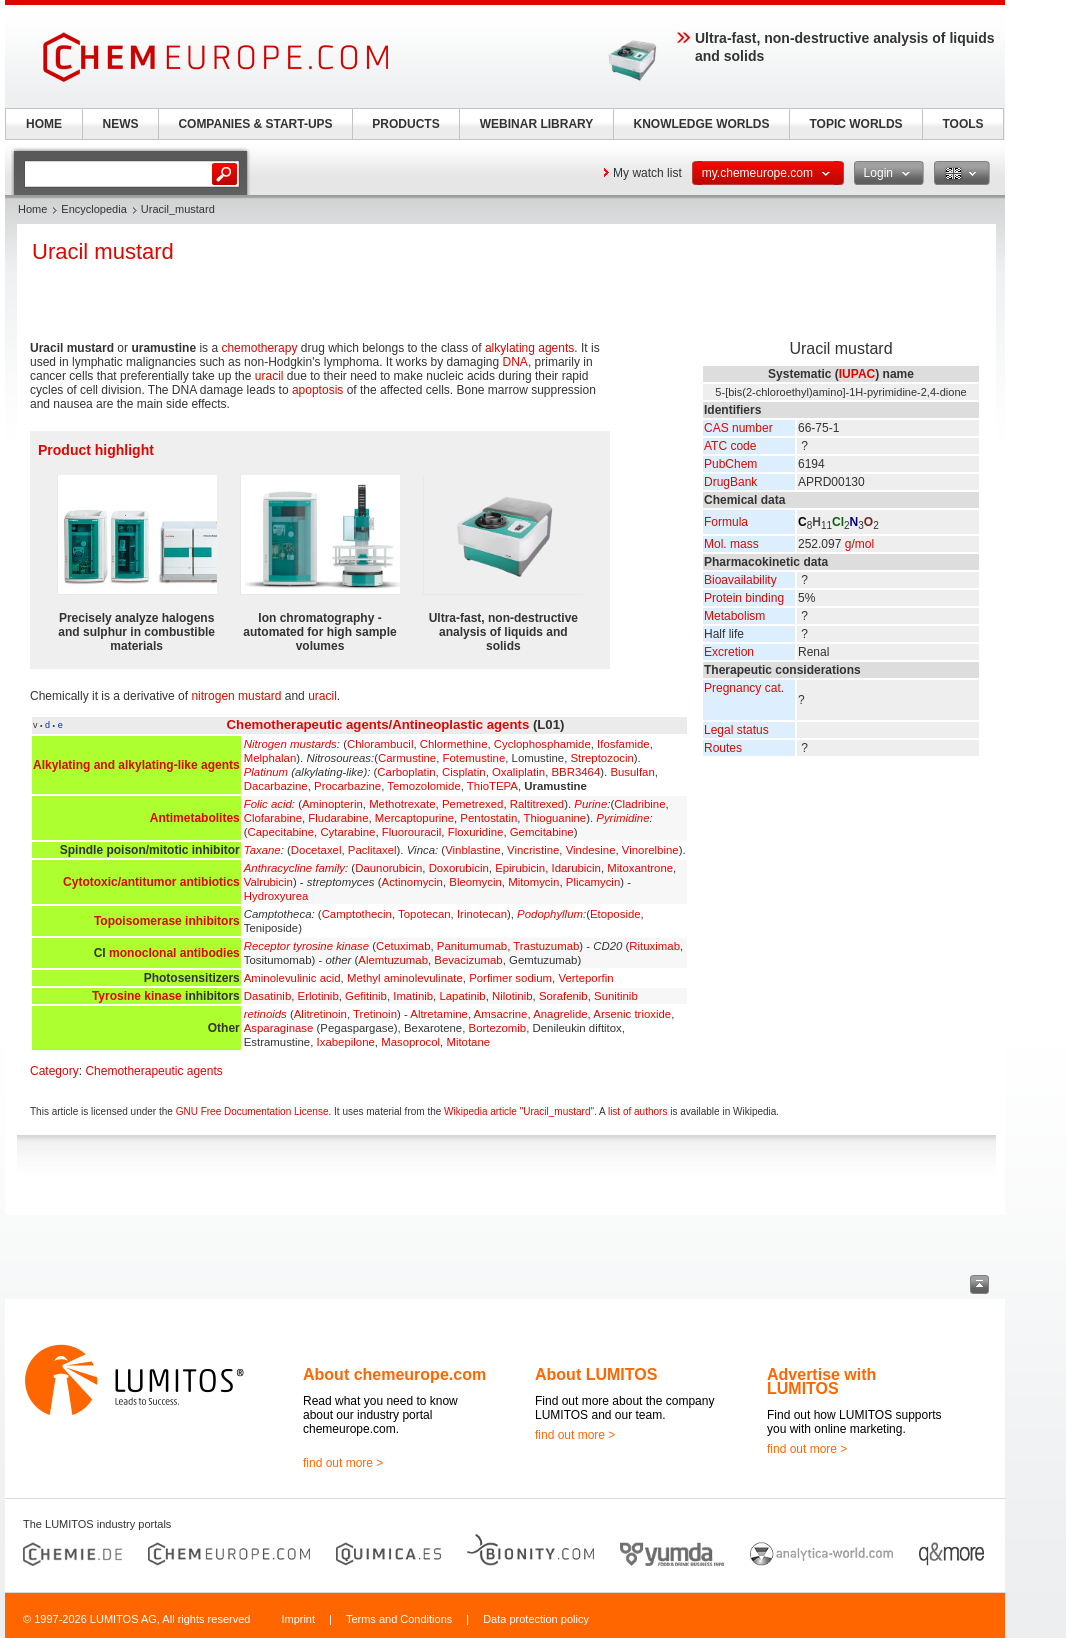 The width and height of the screenshot is (1066, 1638). I want to click on Advertise with LUMITOS, so click(821, 1381).